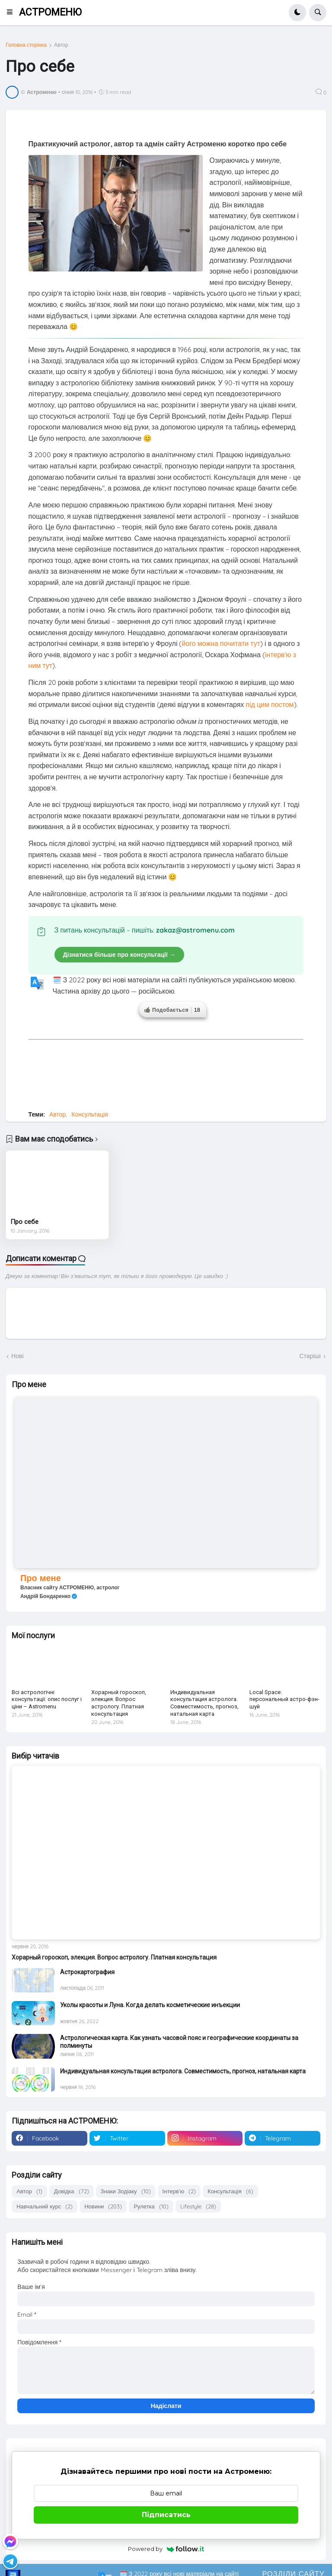  What do you see at coordinates (198, 2206) in the screenshot?
I see `Lifestyle` at bounding box center [198, 2206].